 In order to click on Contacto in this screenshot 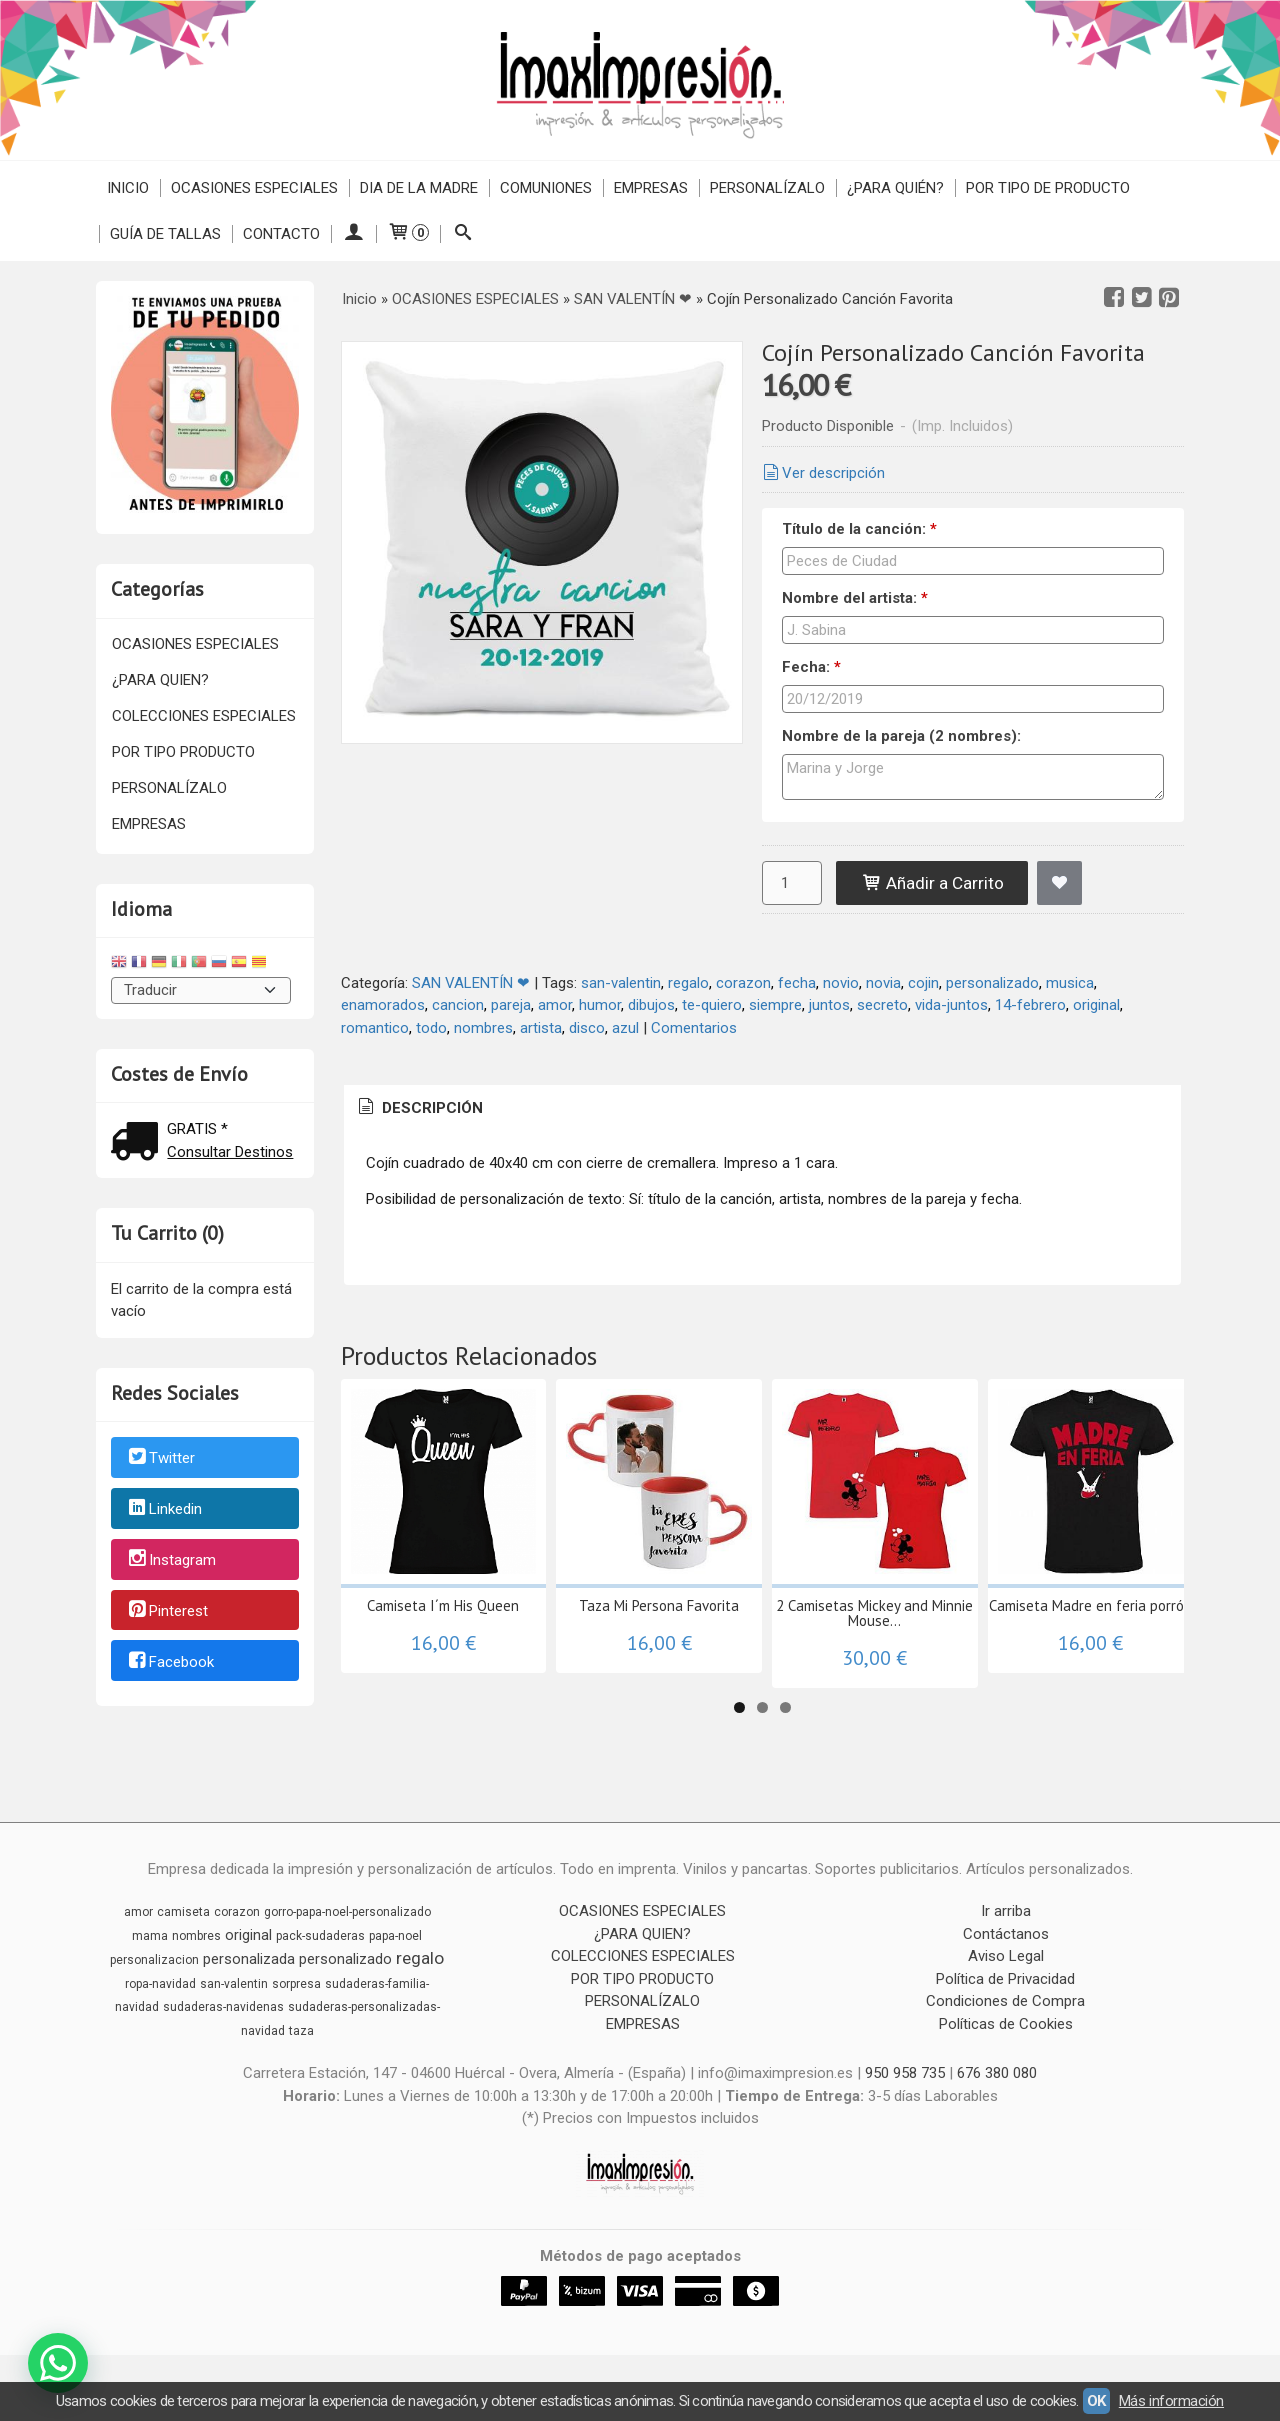, I will do `click(281, 234)`.